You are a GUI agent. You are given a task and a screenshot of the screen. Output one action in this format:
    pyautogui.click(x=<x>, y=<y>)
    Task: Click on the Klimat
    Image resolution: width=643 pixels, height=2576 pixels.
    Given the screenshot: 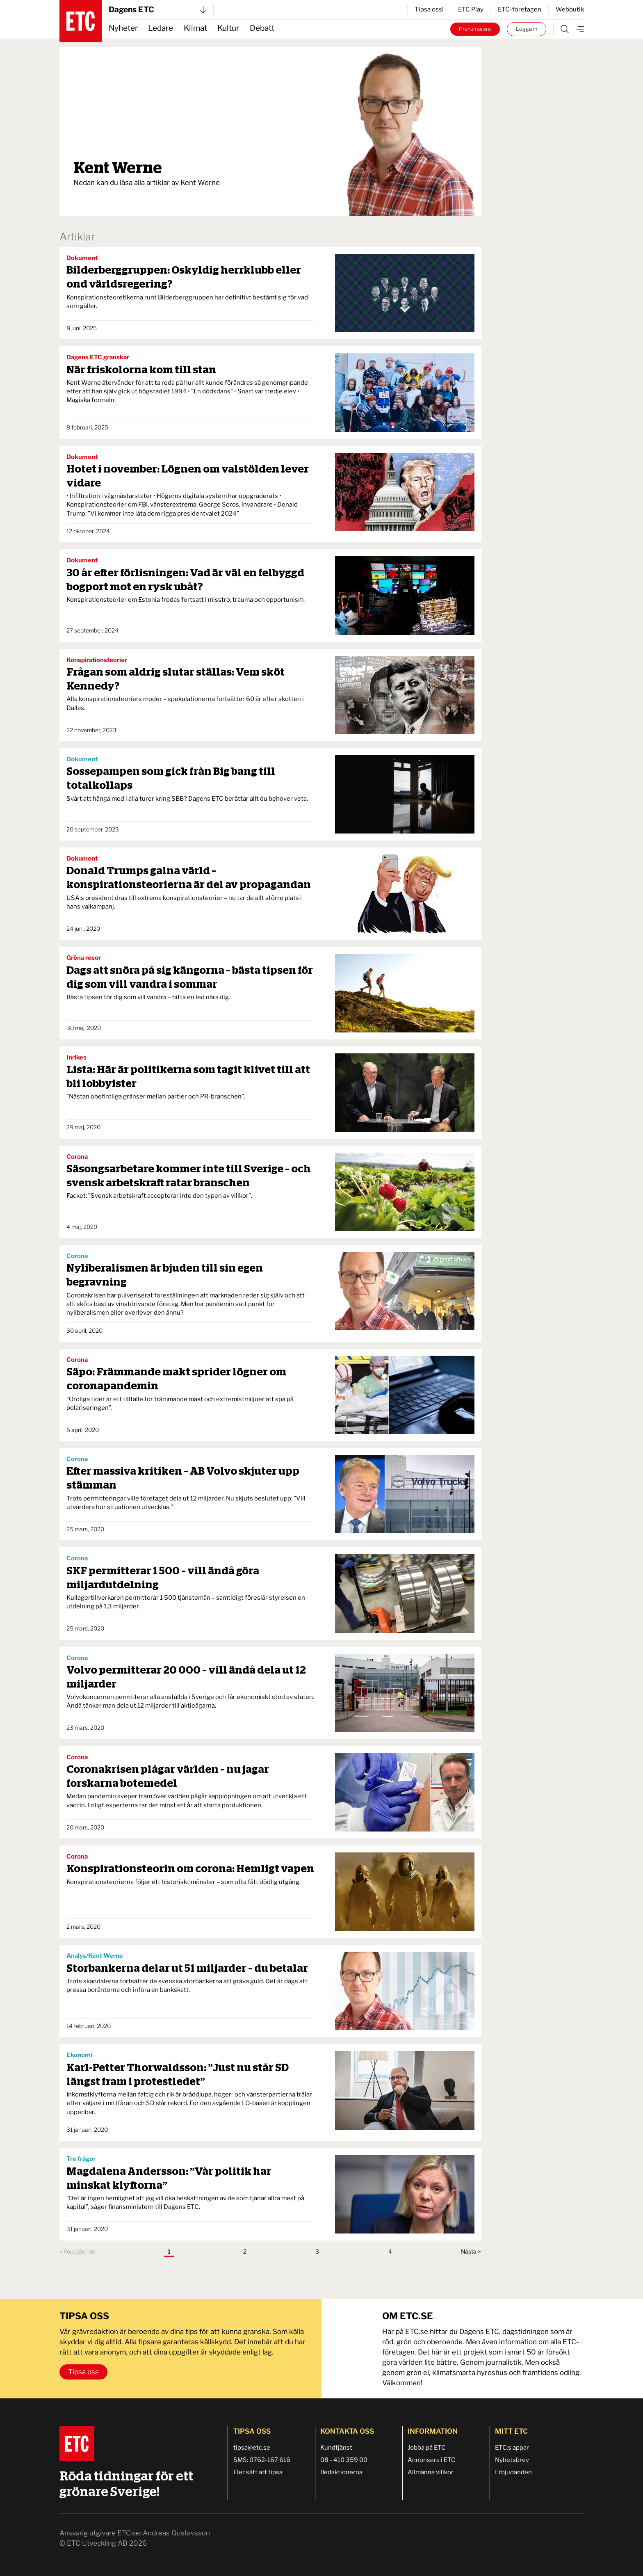 What is the action you would take?
    pyautogui.click(x=195, y=28)
    